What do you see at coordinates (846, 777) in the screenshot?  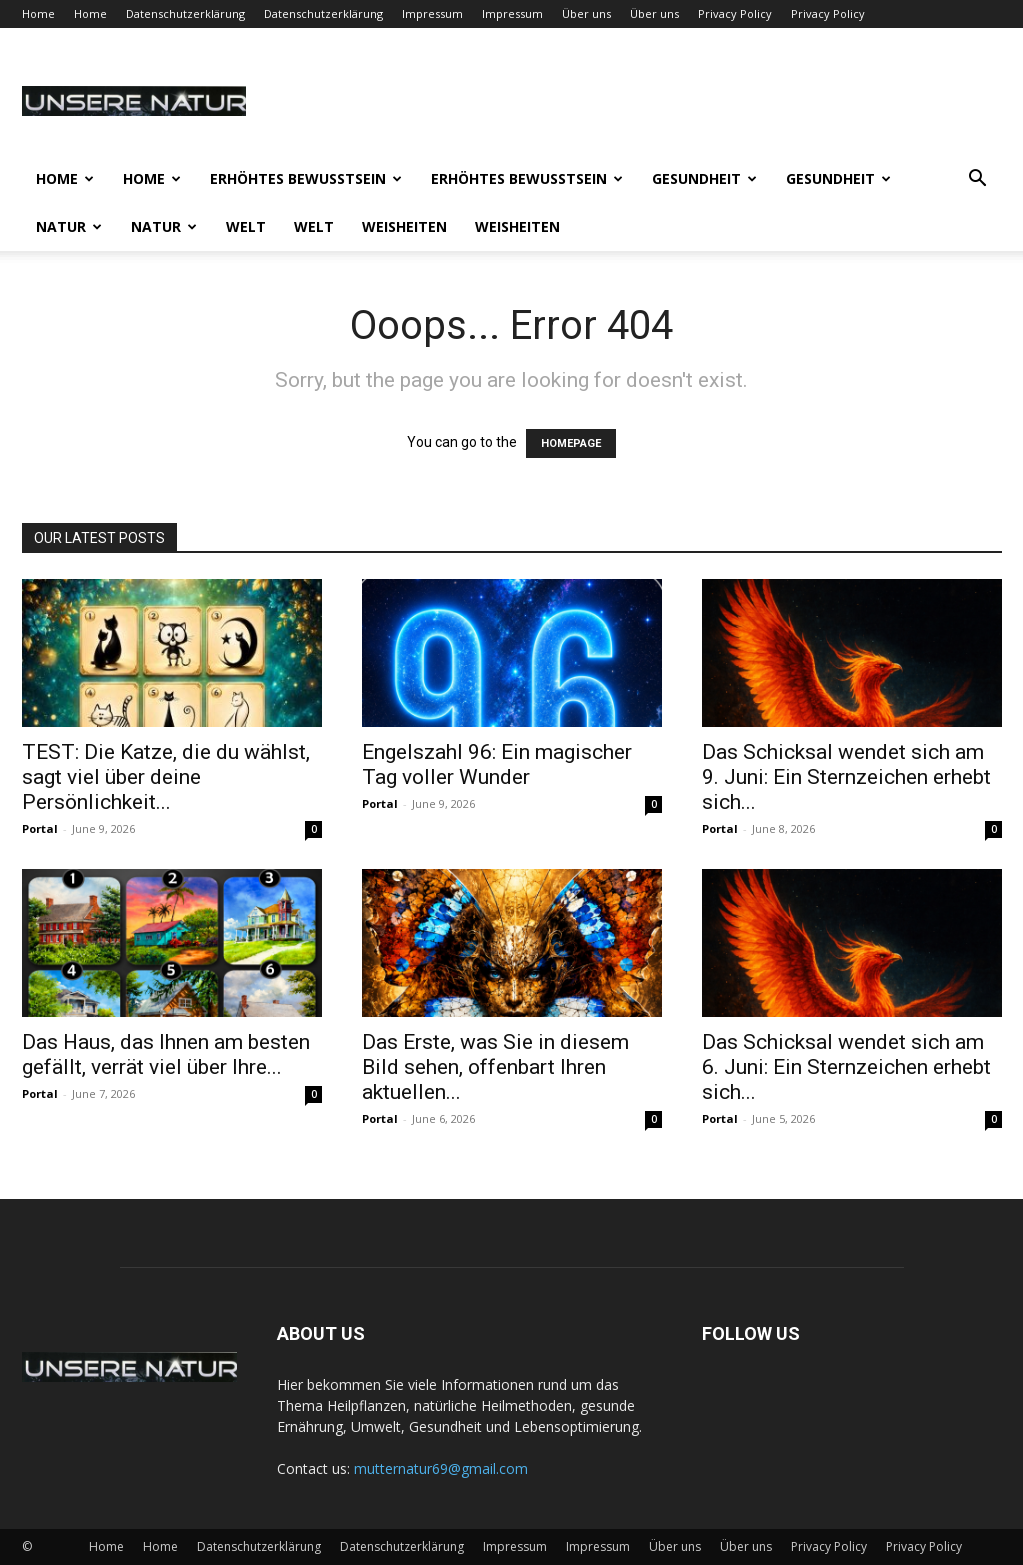 I see `Das Schicksal wendet sich am 9. Juni: Ein Sternzeichen erhebt sich...` at bounding box center [846, 777].